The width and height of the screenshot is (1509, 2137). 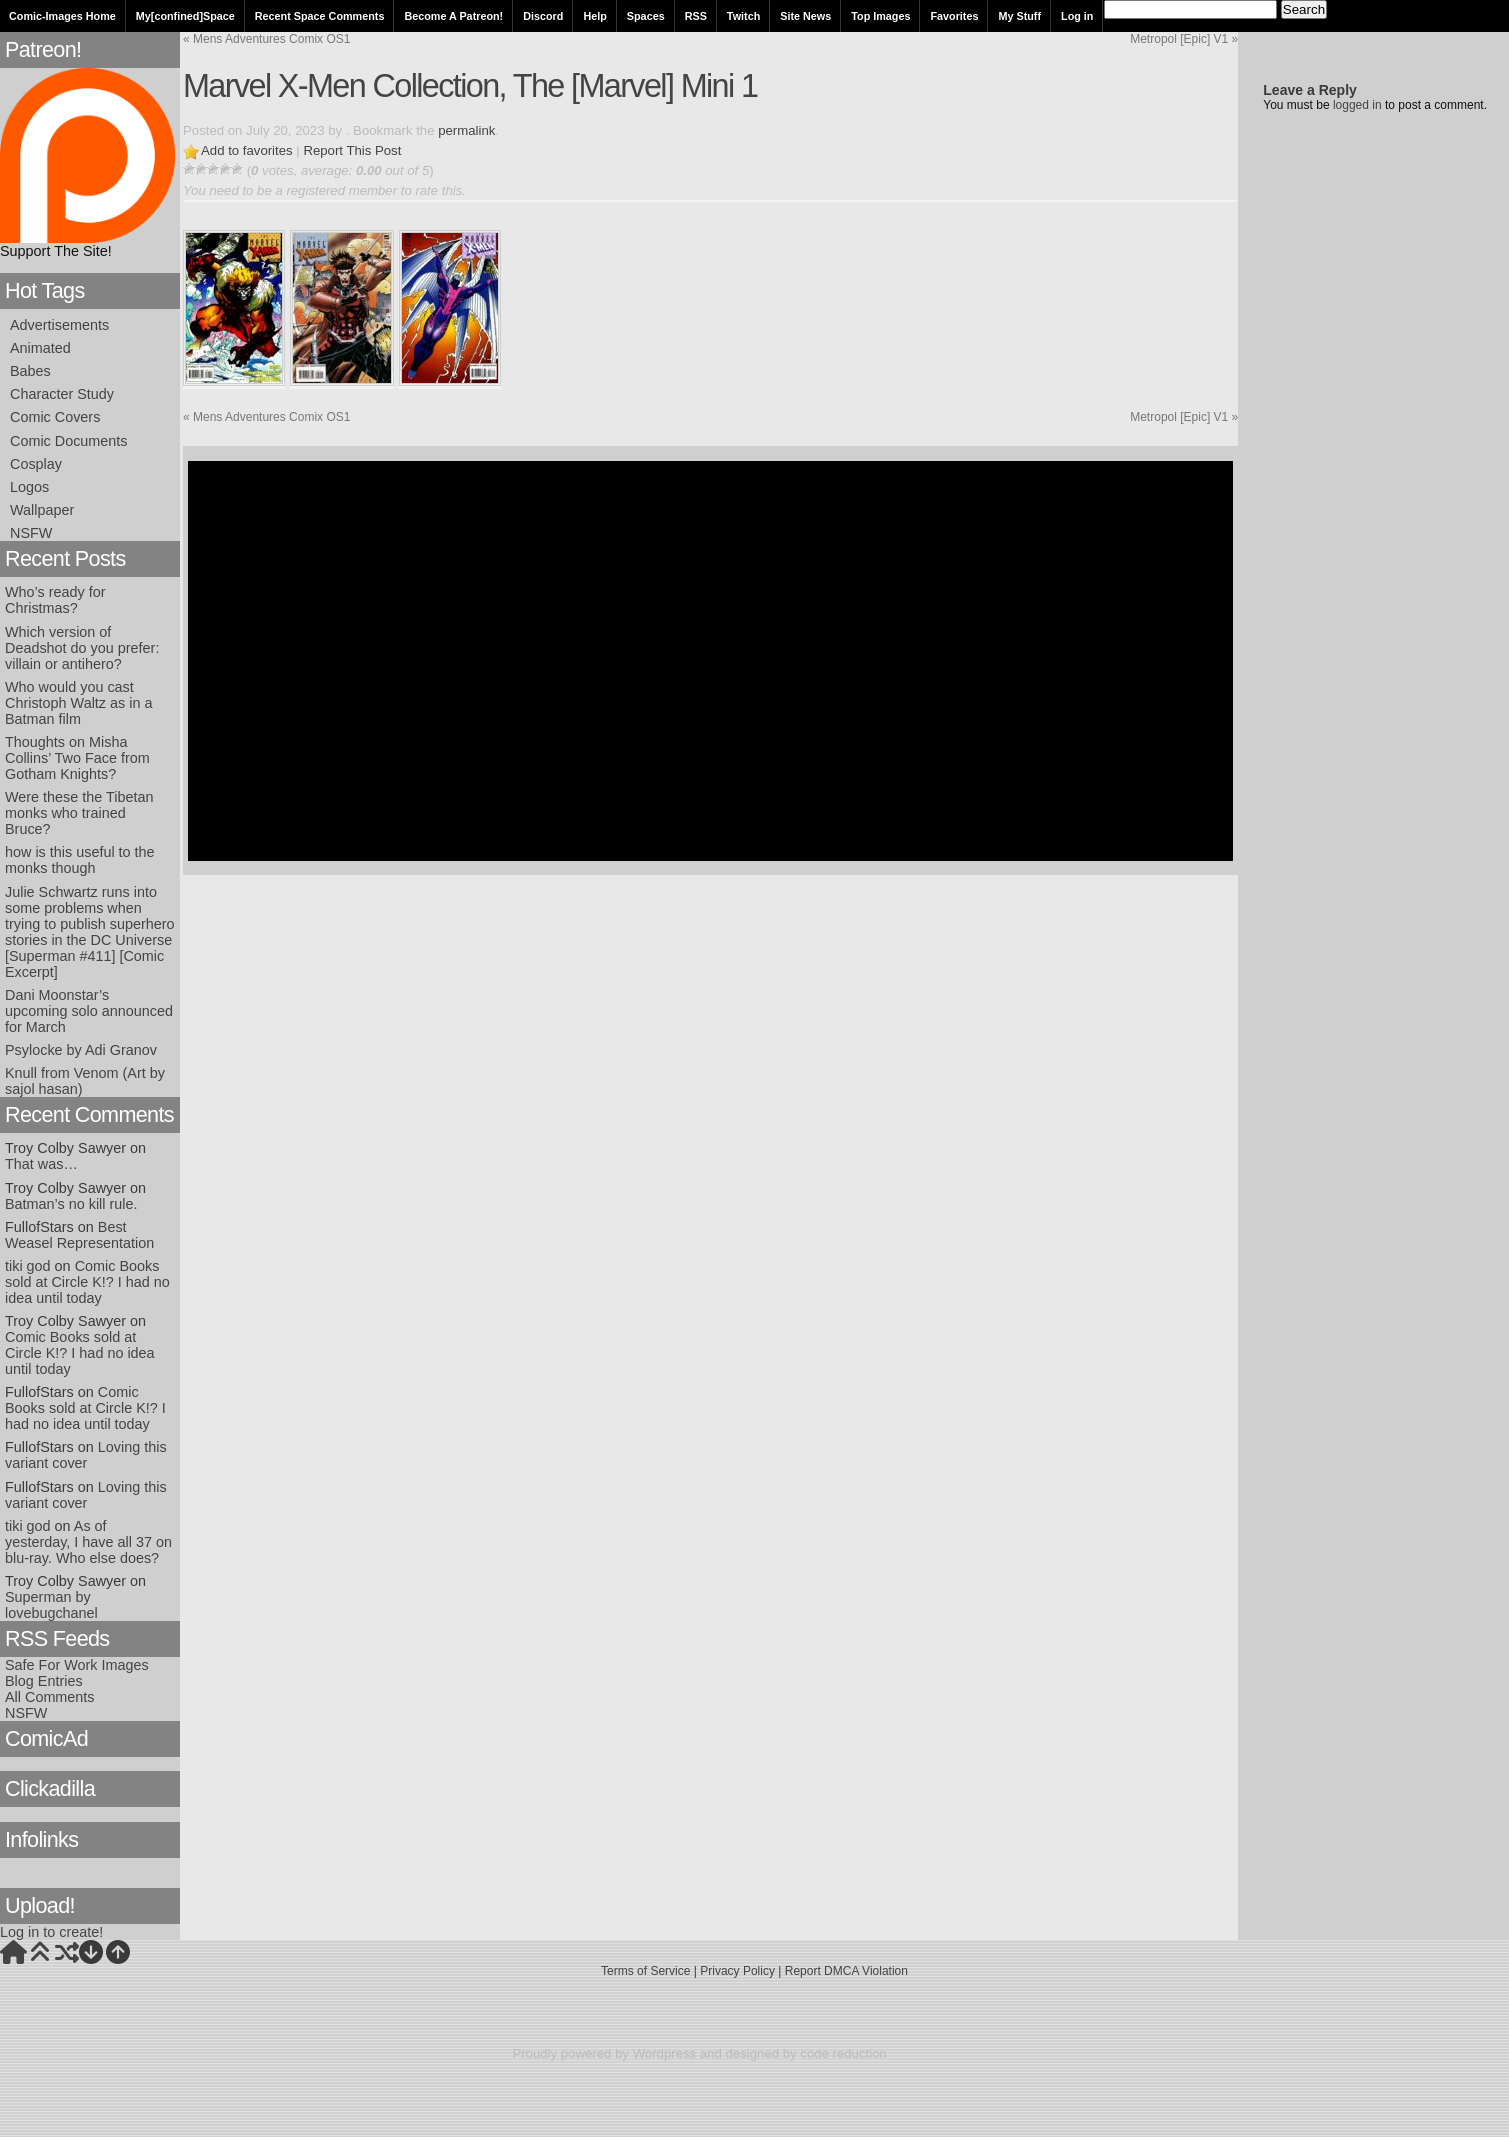 I want to click on Who would you cast Christoph Waltz as in a Batman film, so click(x=78, y=703).